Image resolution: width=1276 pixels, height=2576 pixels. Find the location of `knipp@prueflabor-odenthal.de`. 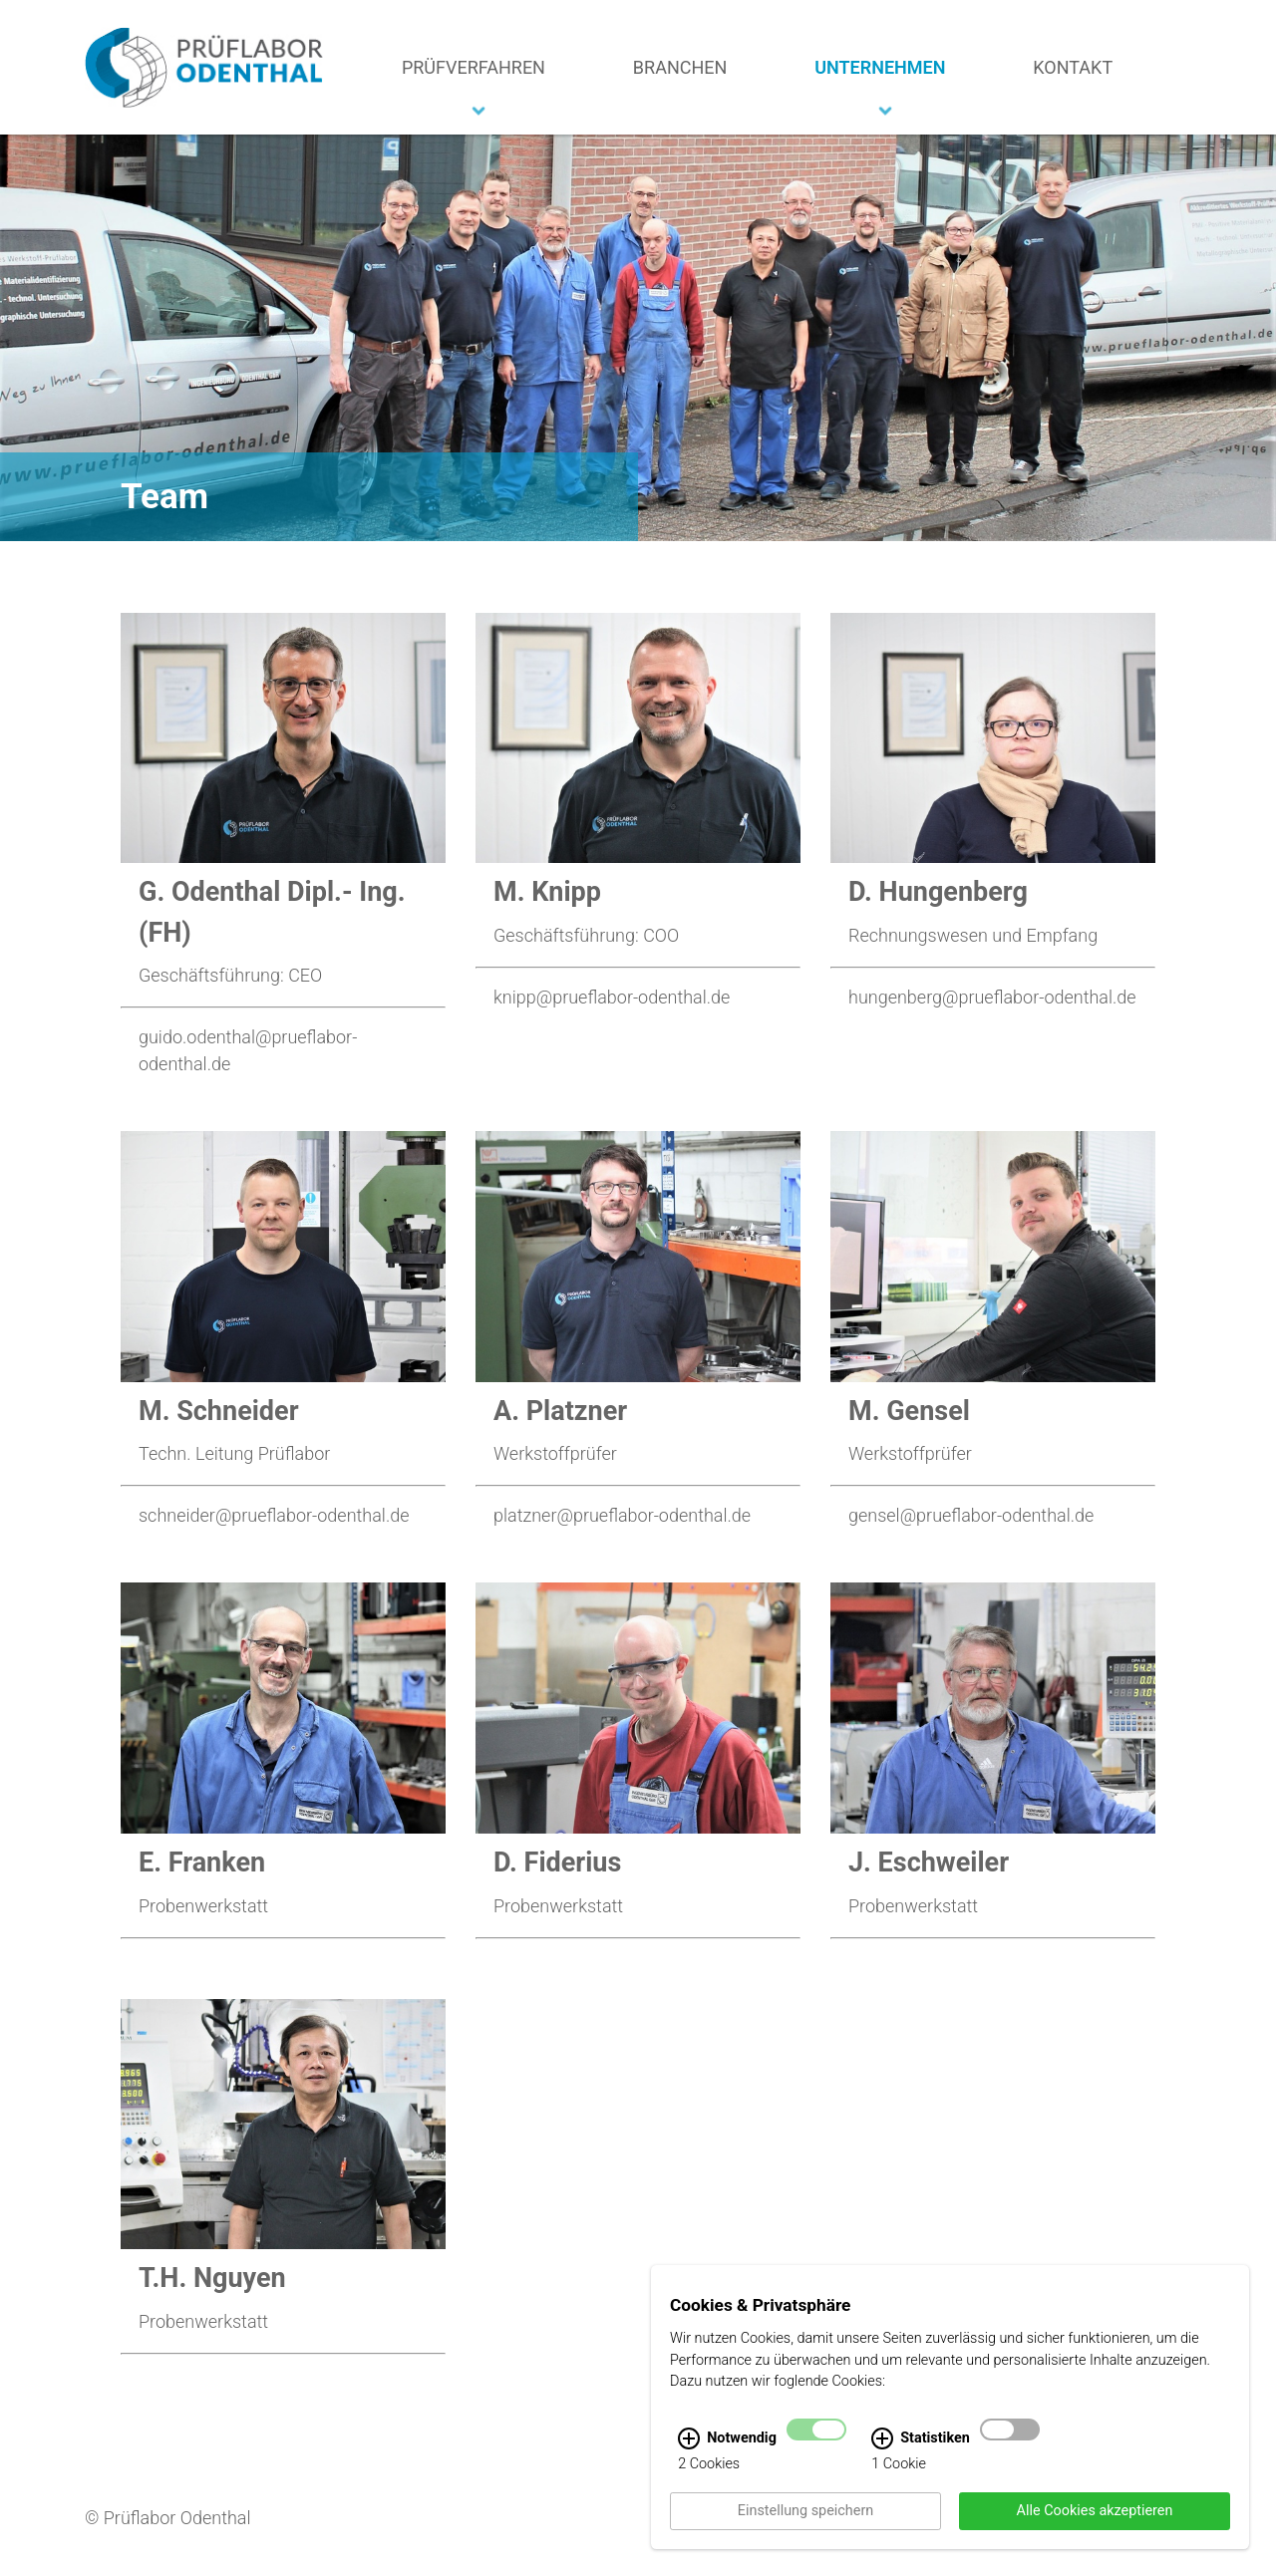

knipp@prueflabor-odenthal.de is located at coordinates (611, 997).